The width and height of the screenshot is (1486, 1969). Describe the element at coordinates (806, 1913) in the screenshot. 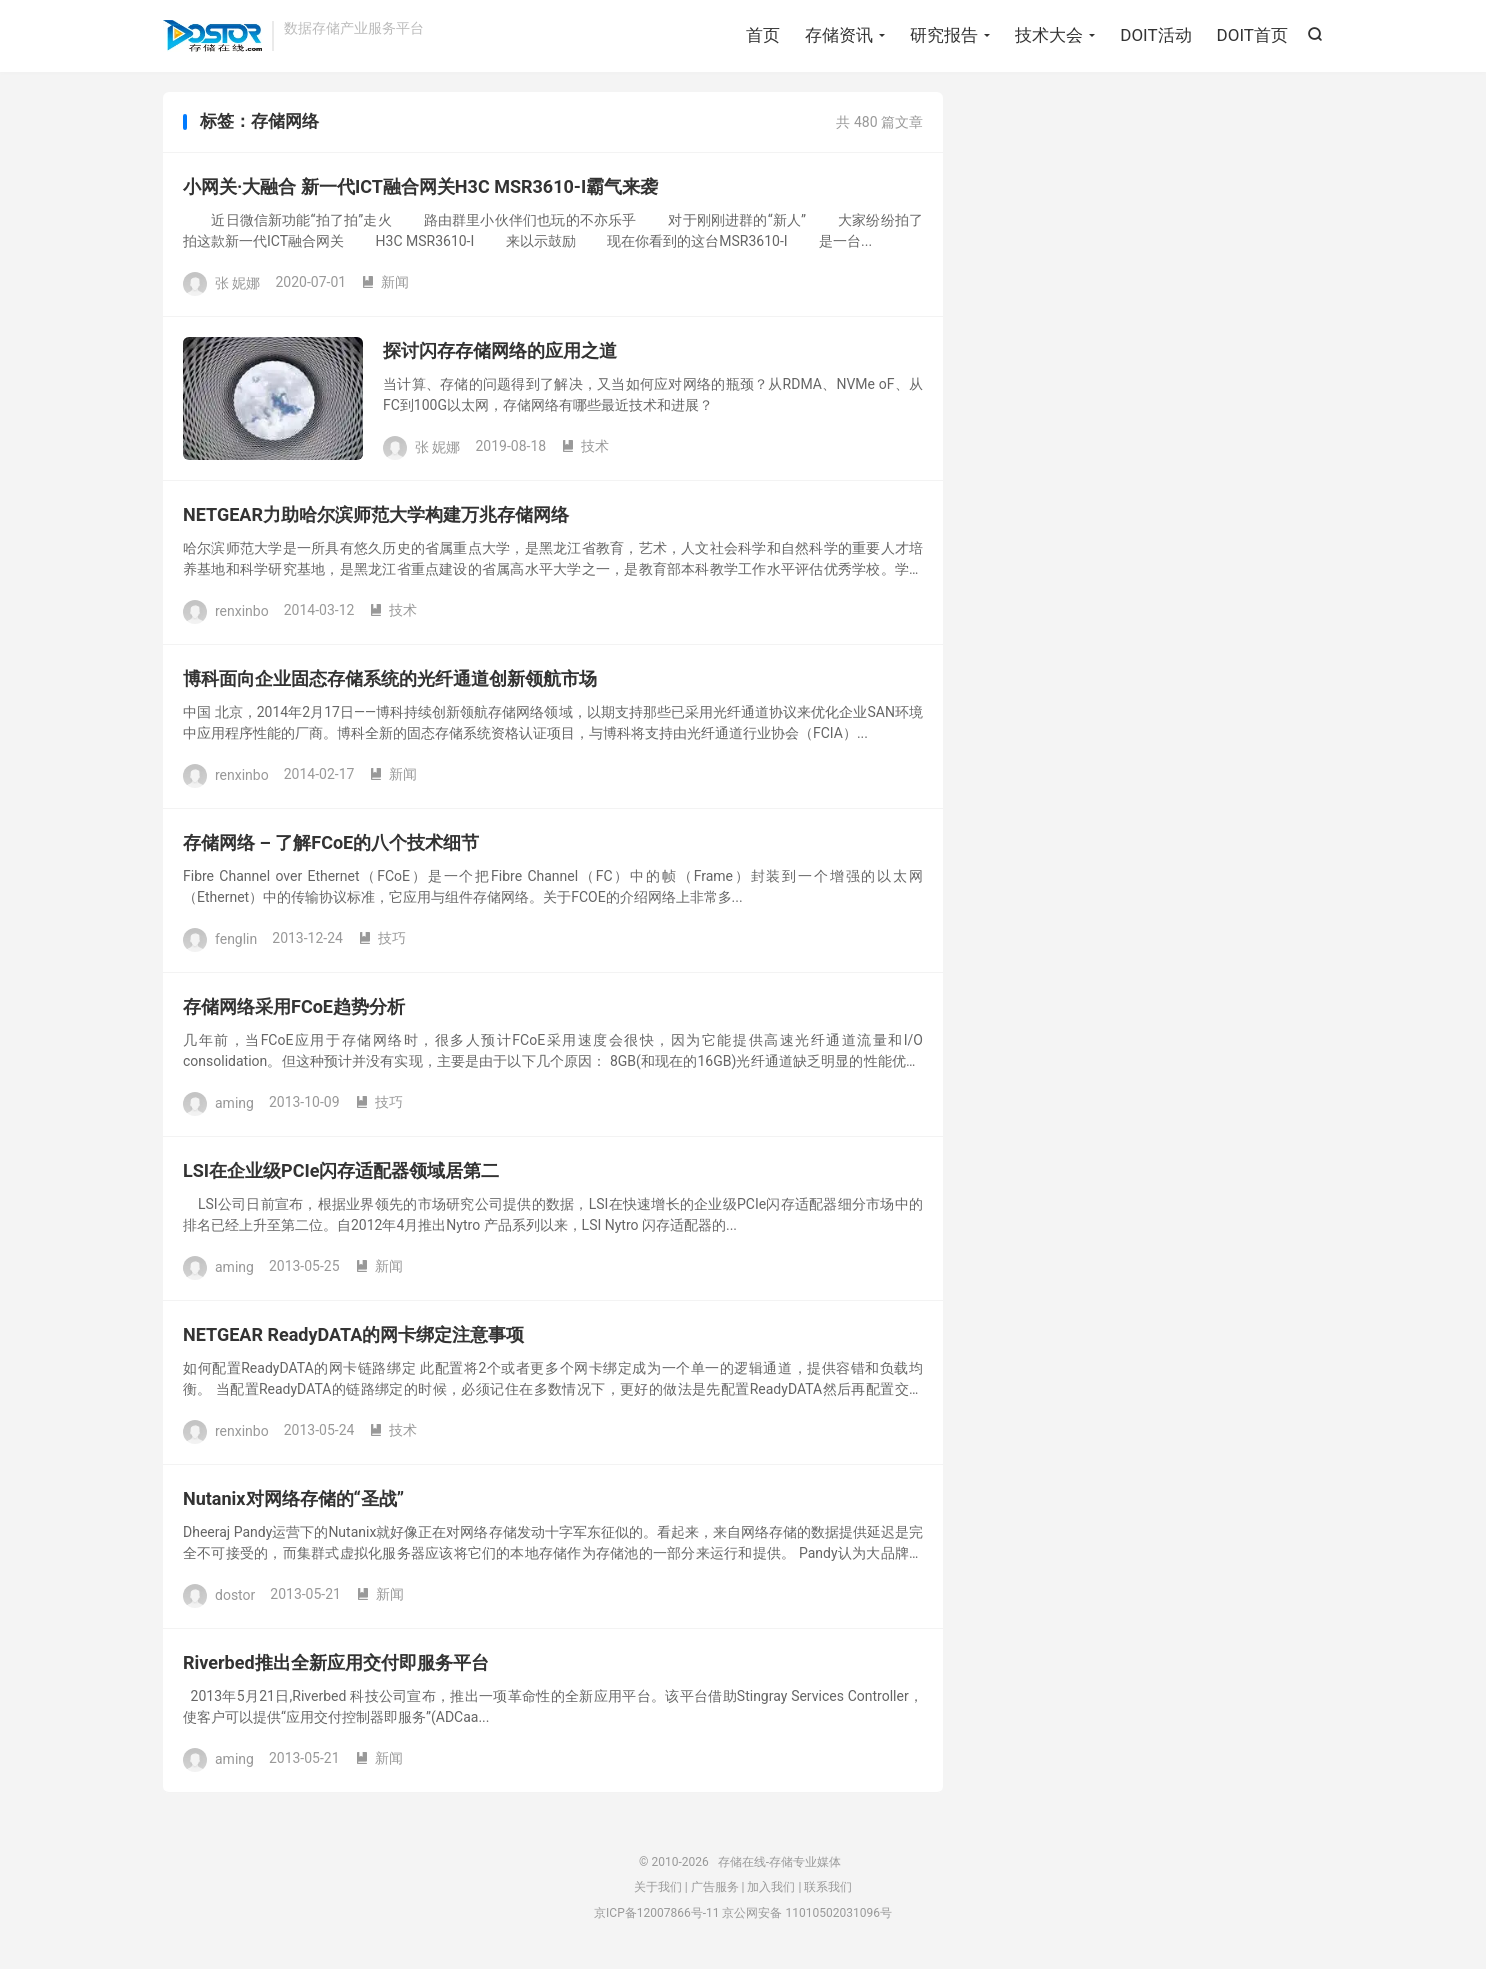

I see `京公网安备 11010502031096号` at that location.